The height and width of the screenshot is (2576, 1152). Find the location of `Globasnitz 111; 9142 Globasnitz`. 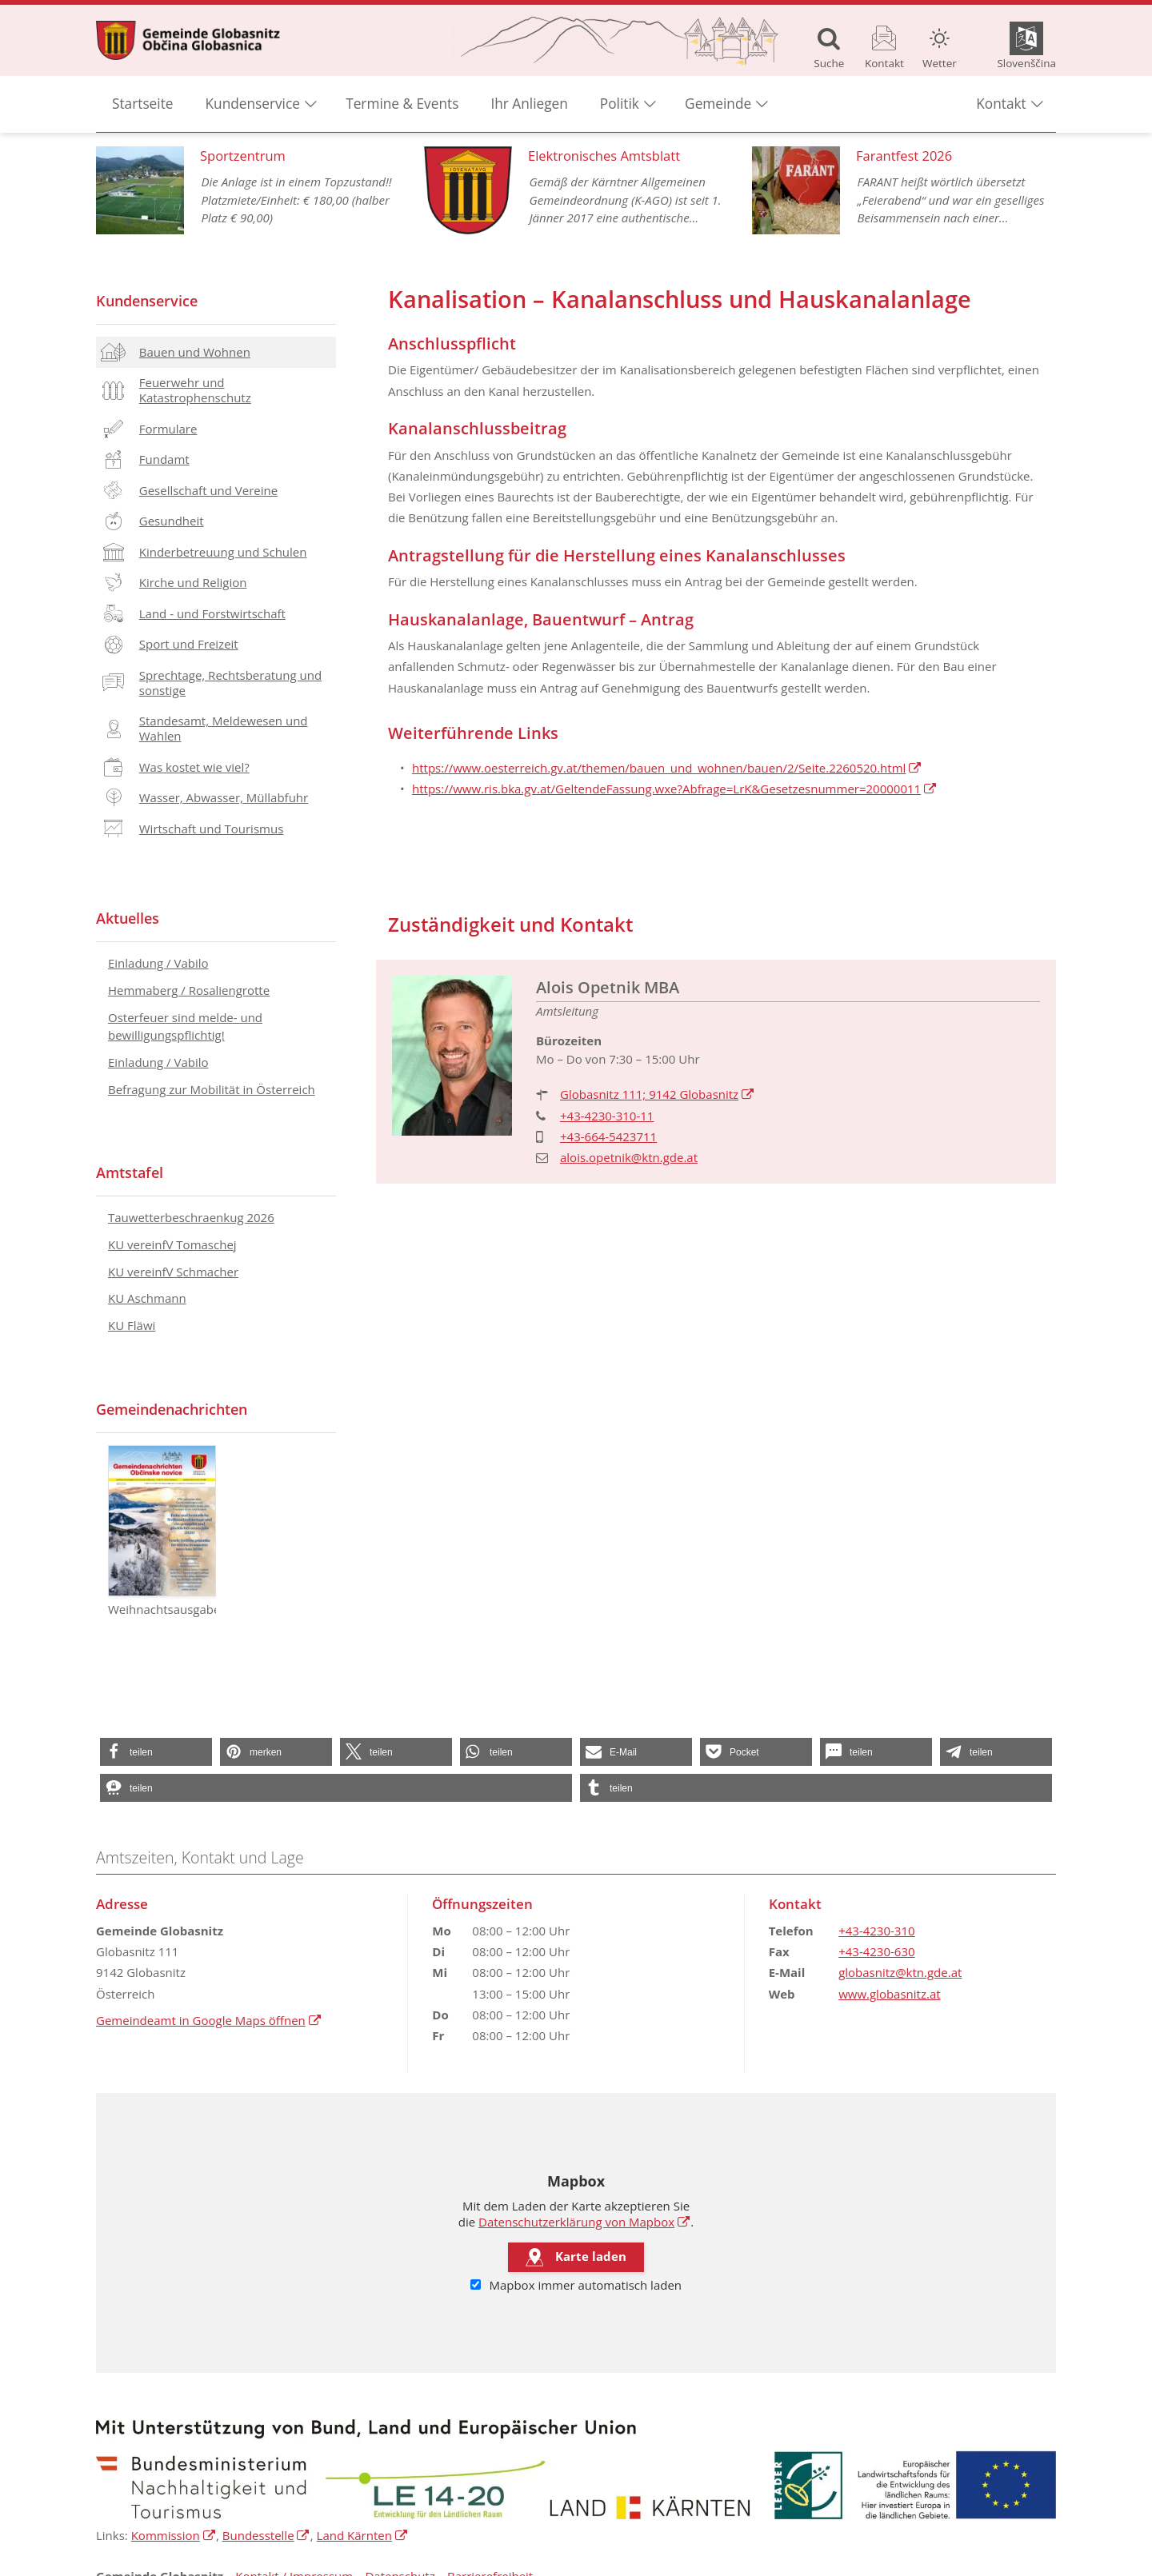

Globasnitz 111; 9142 Globasnitz is located at coordinates (657, 1094).